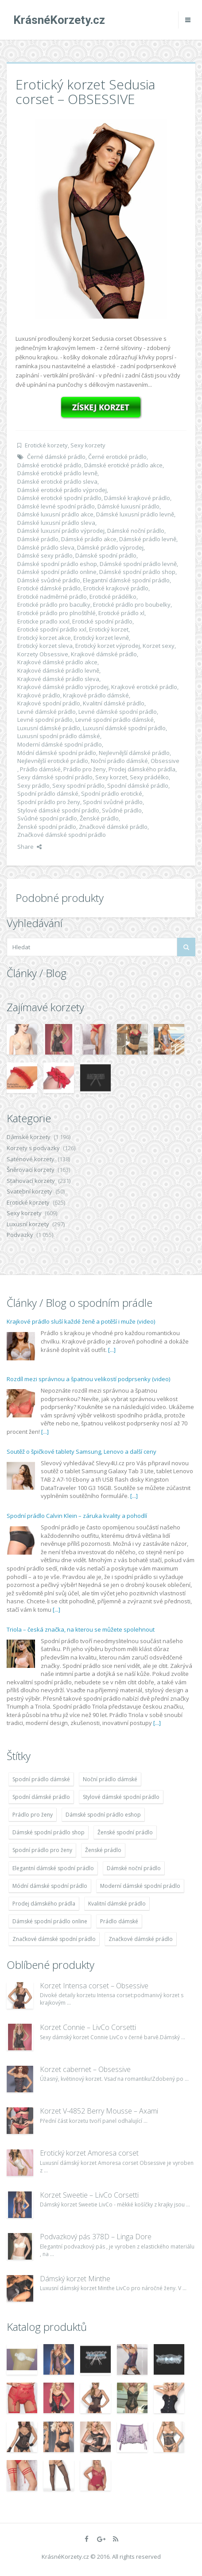  I want to click on Nejlevnější dámské prádlo, so click(134, 753).